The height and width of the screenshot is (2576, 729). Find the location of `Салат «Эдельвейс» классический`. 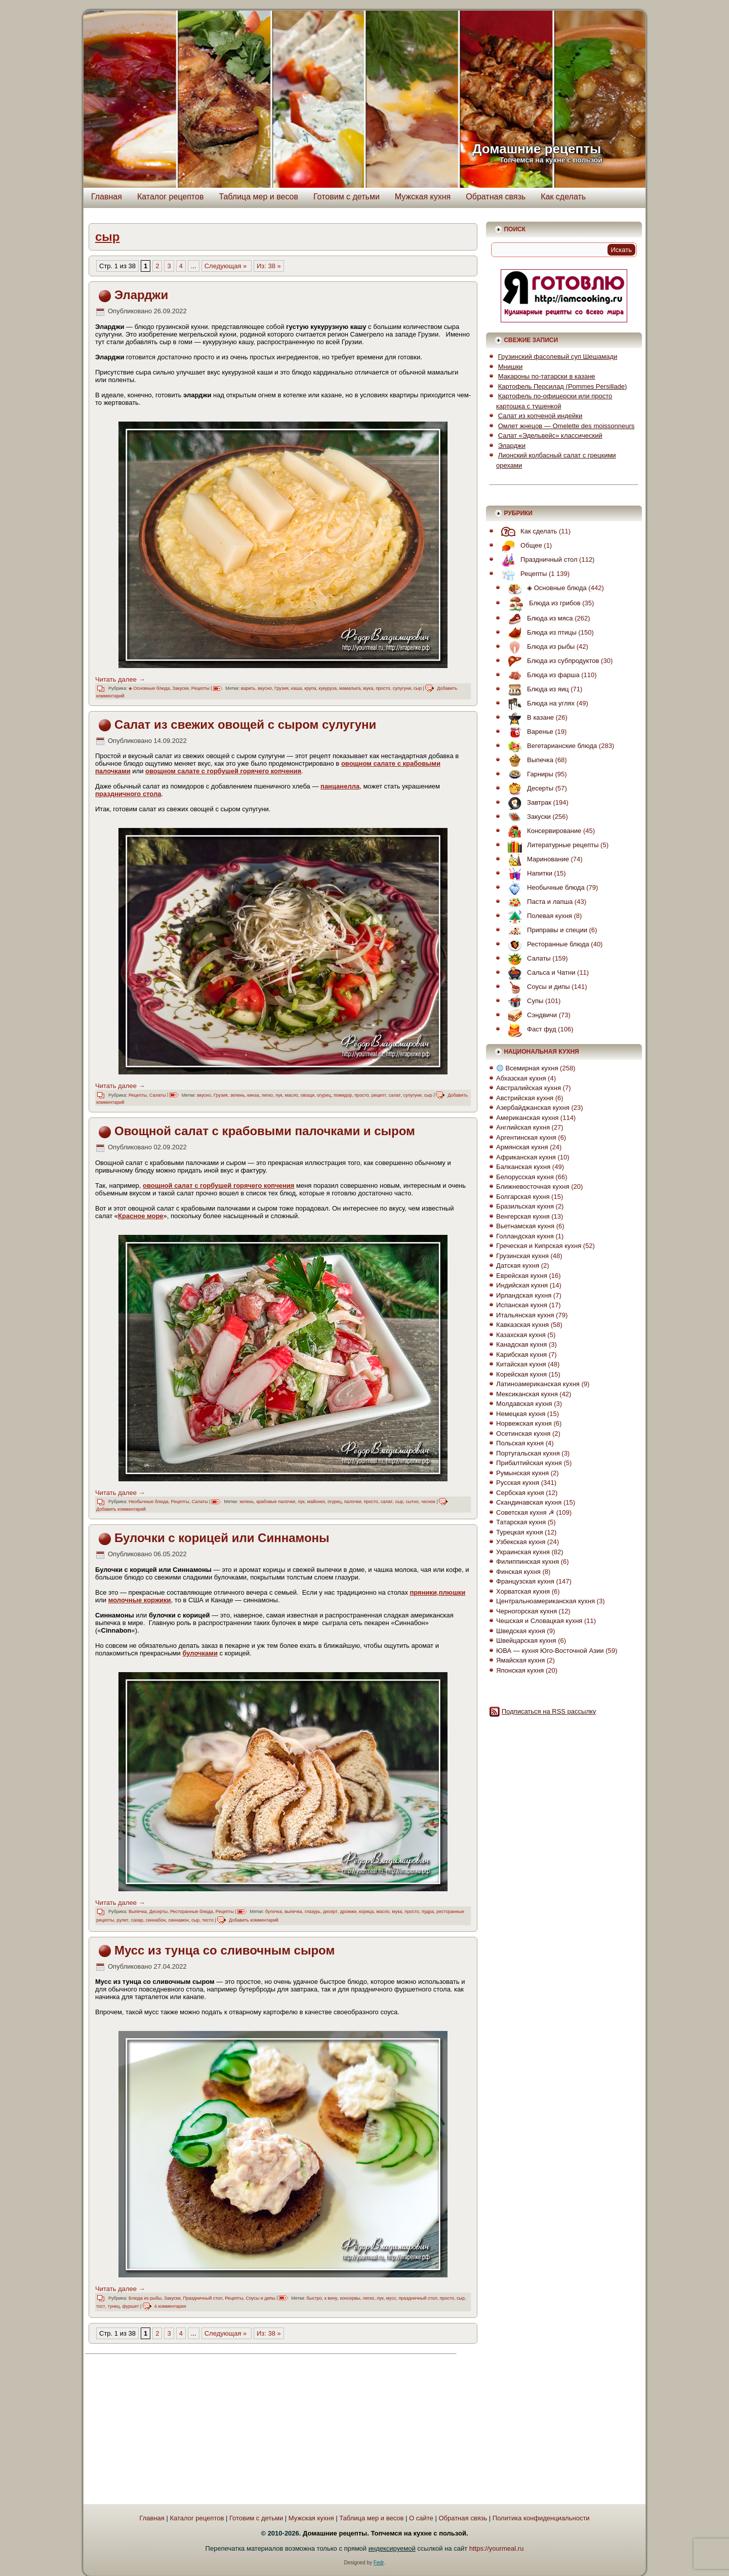

Салат «Эдельвейс» классический is located at coordinates (550, 435).